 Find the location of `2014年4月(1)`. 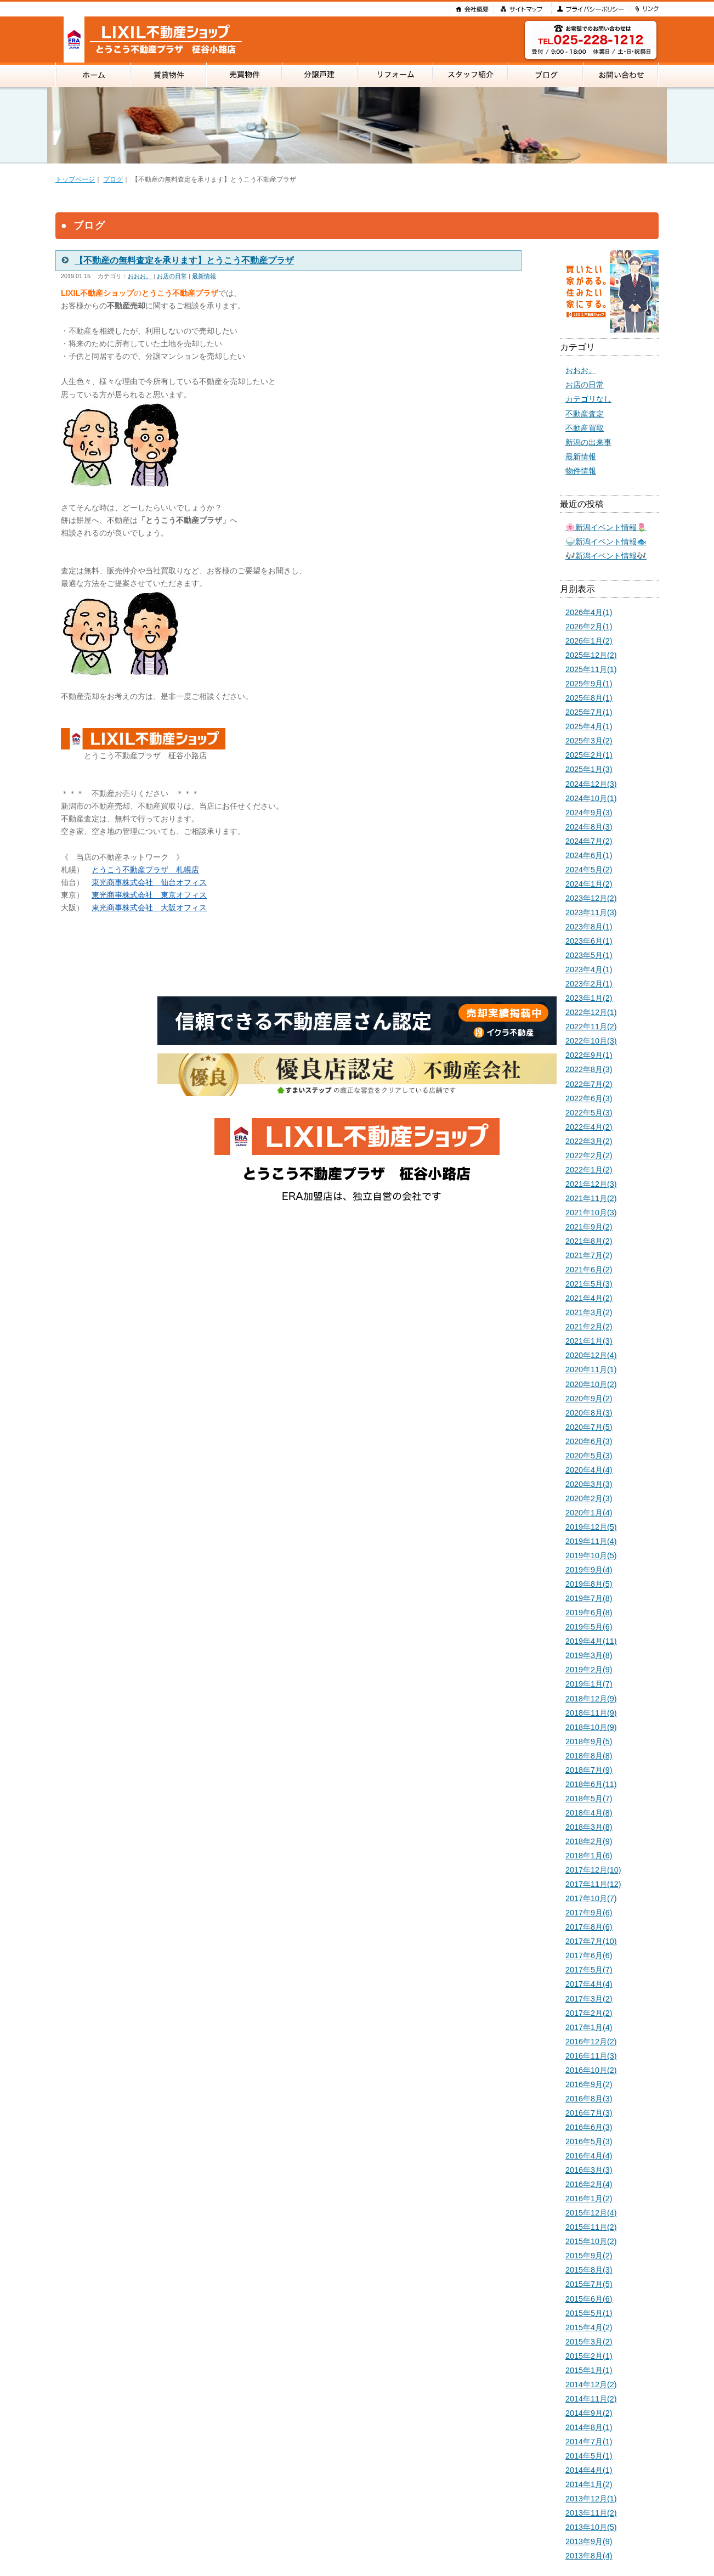

2014年4月(1) is located at coordinates (589, 2470).